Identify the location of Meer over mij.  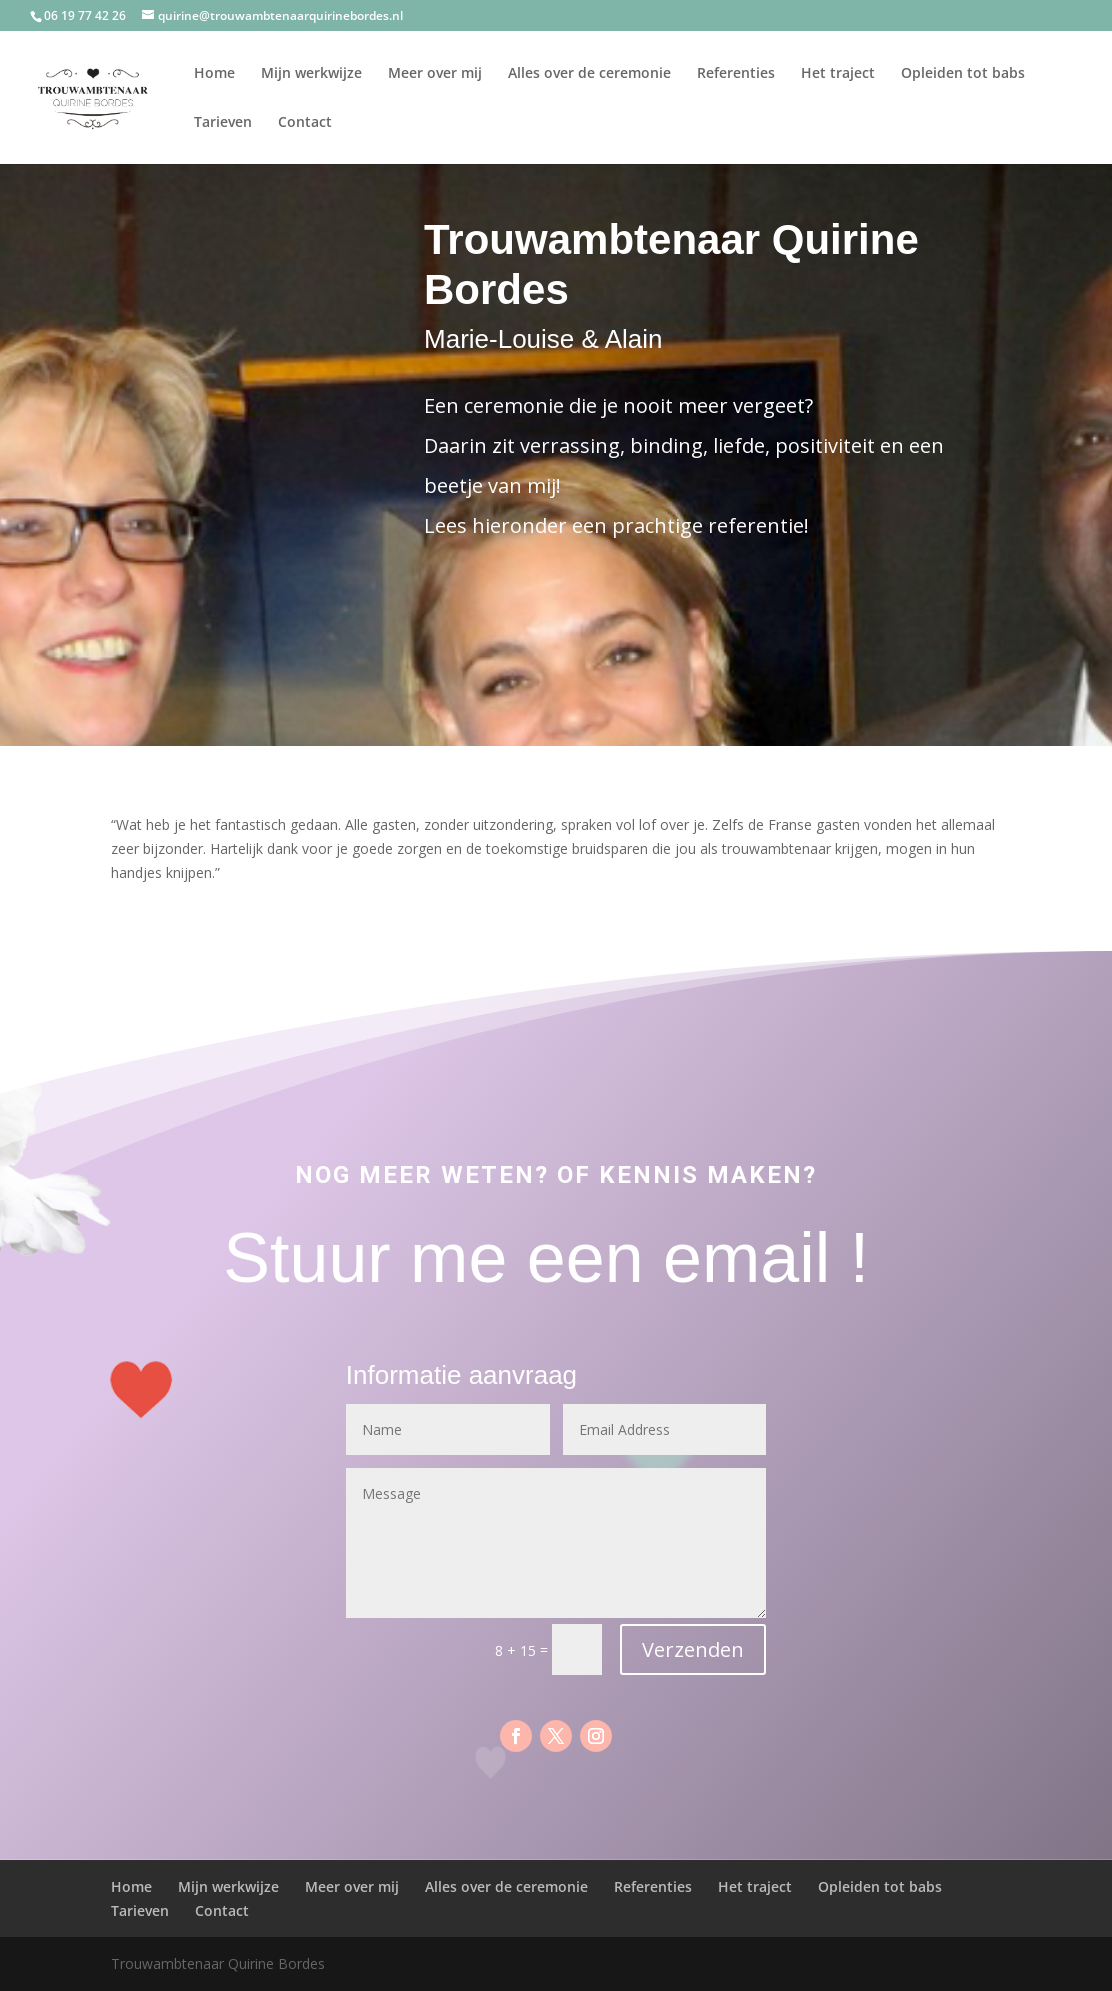
(435, 74).